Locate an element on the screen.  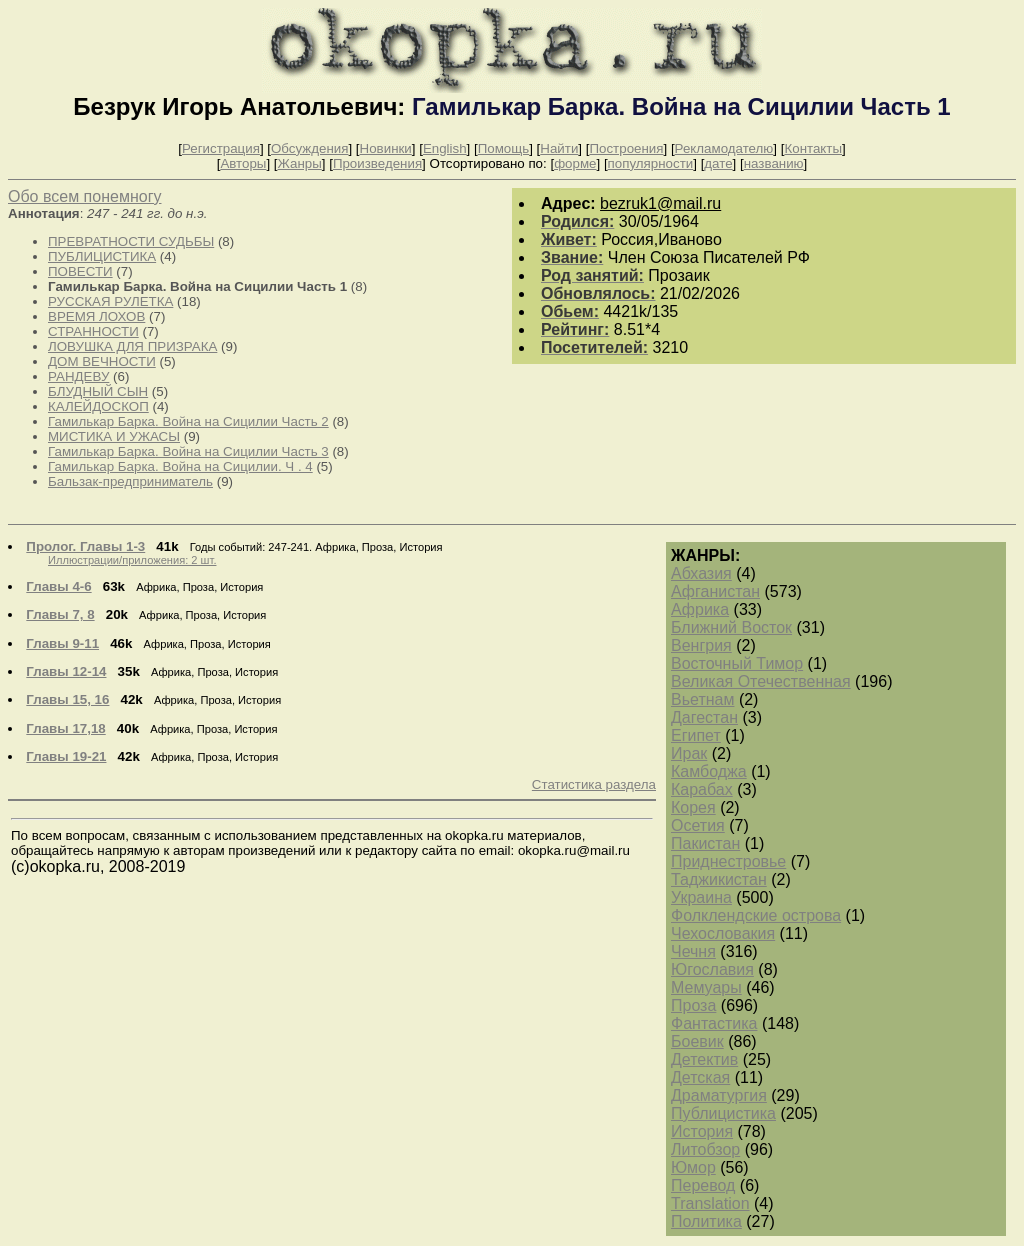
Литобзор is located at coordinates (705, 1149).